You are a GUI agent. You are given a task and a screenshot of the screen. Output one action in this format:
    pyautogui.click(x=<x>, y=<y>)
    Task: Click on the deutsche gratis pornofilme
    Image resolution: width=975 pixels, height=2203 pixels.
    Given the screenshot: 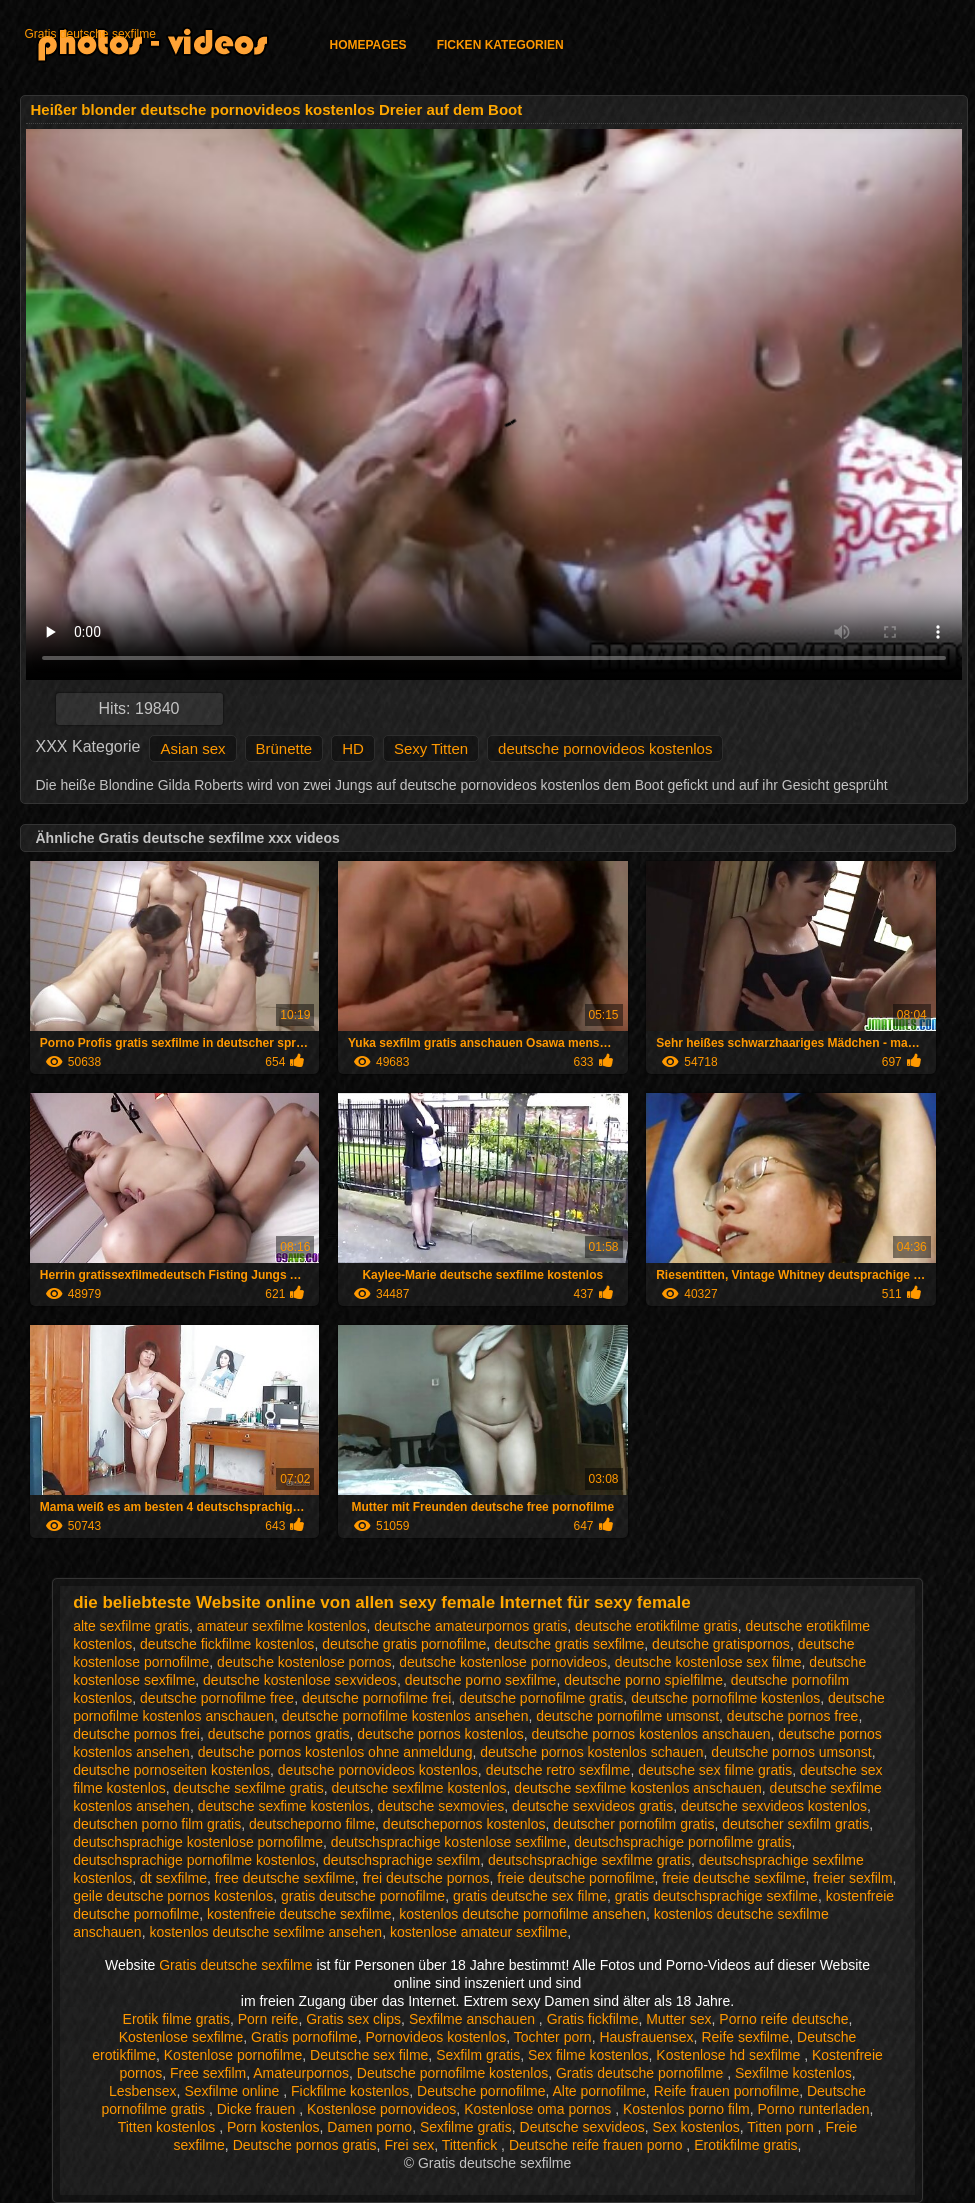 What is the action you would take?
    pyautogui.click(x=404, y=1644)
    